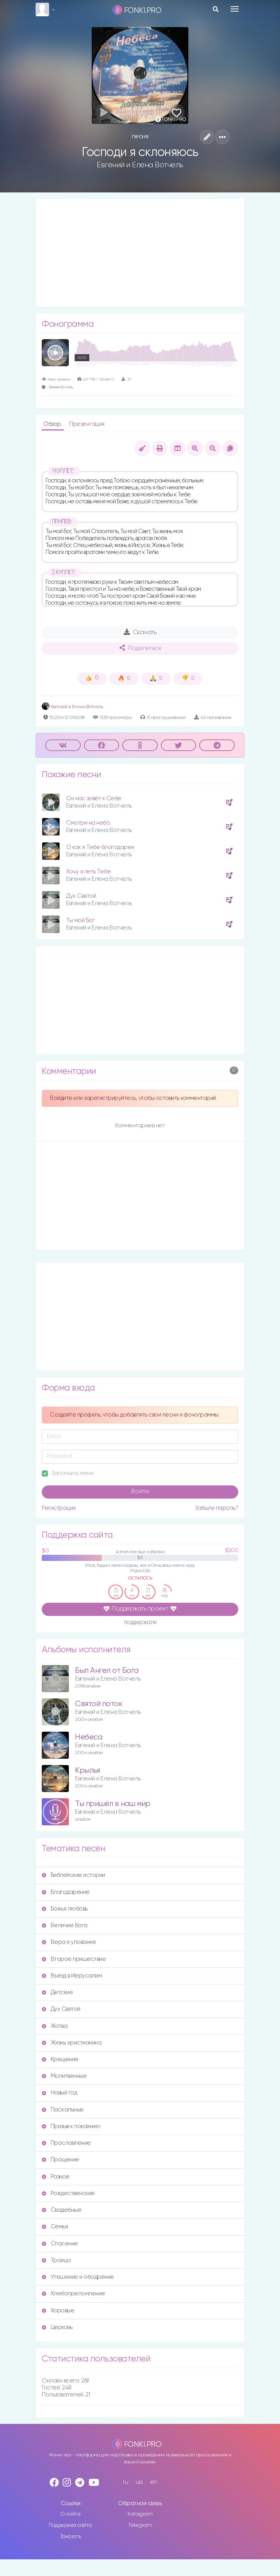 This screenshot has width=280, height=2576. What do you see at coordinates (71, 2043) in the screenshot?
I see `Жизнь христианина` at bounding box center [71, 2043].